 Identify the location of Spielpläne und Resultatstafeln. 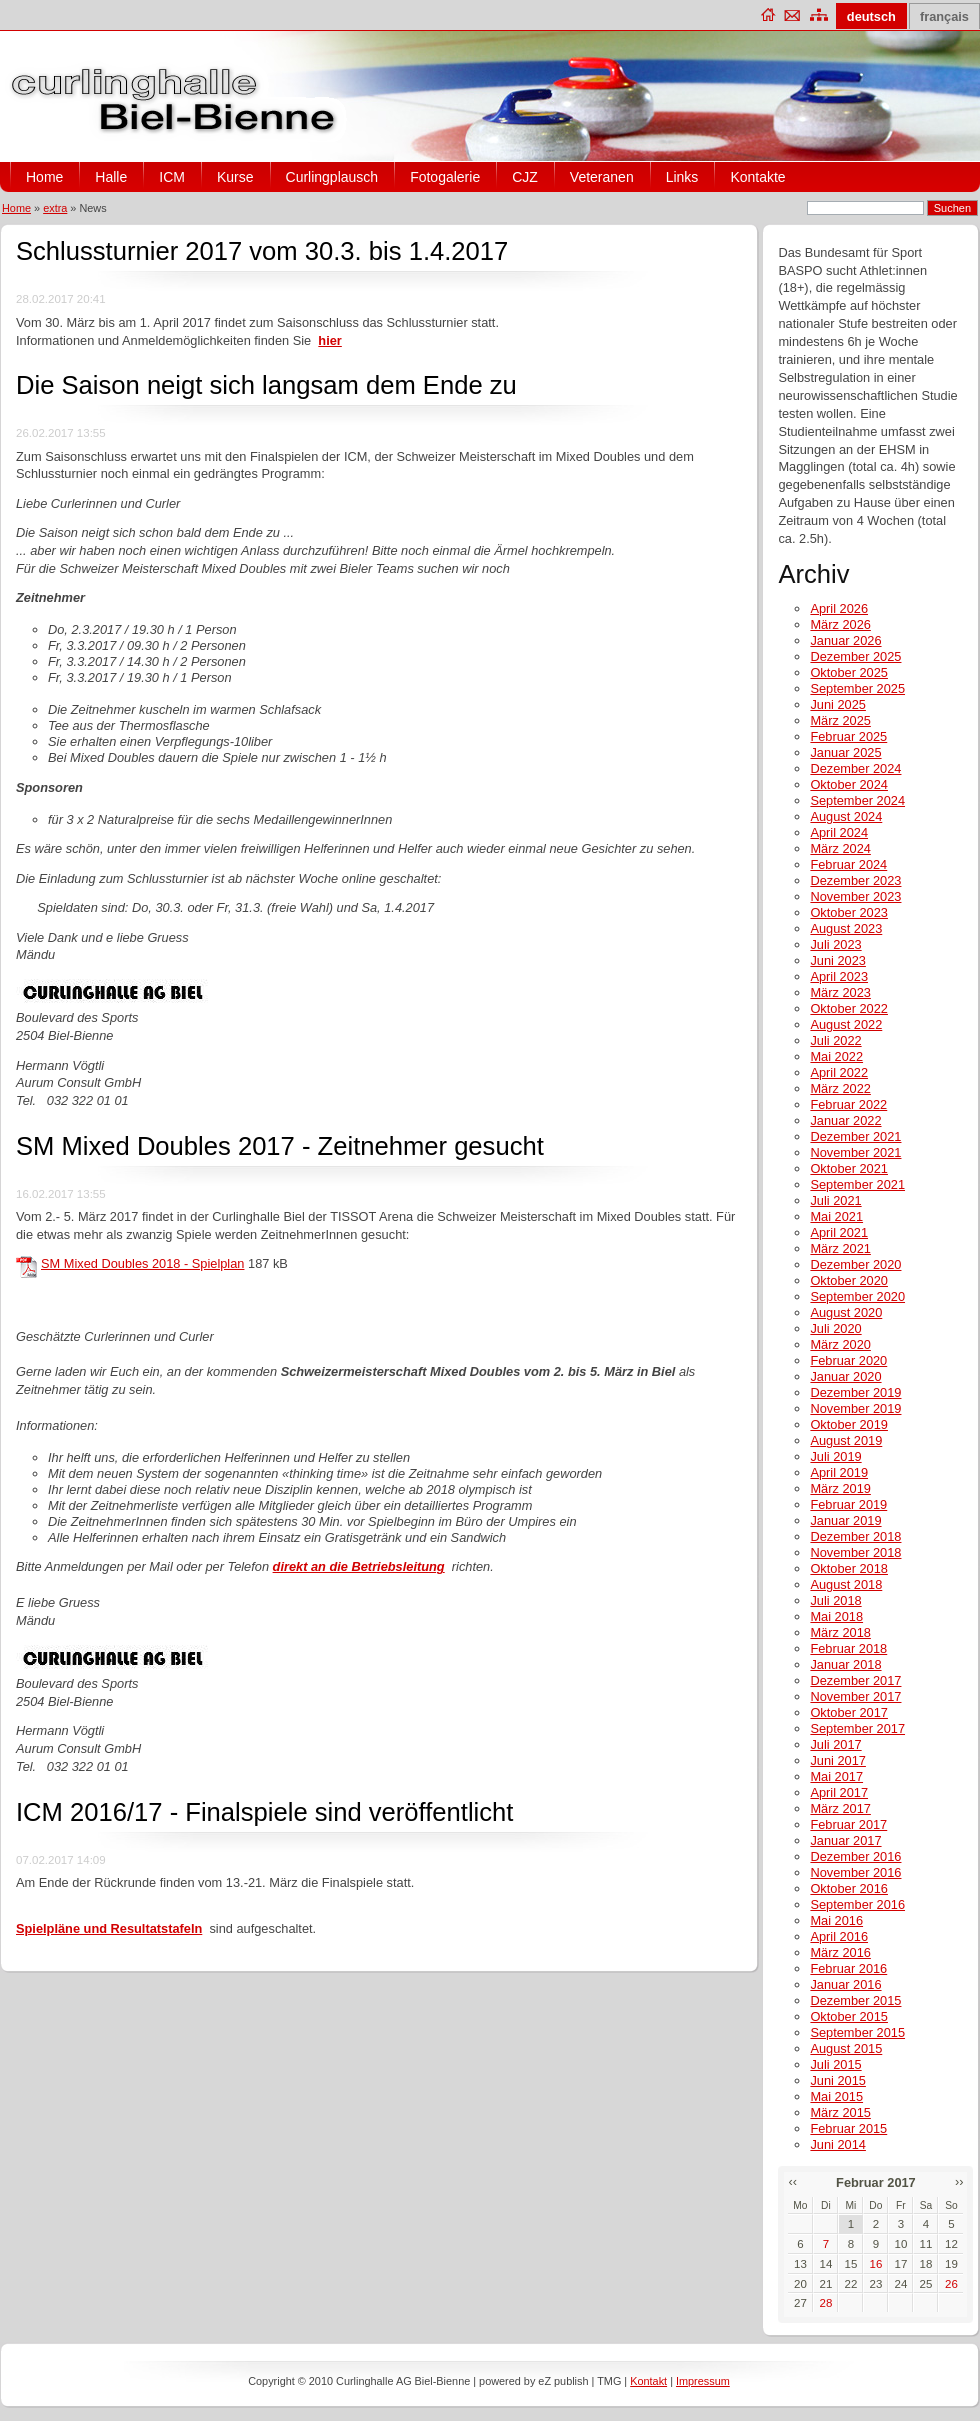
(109, 1928).